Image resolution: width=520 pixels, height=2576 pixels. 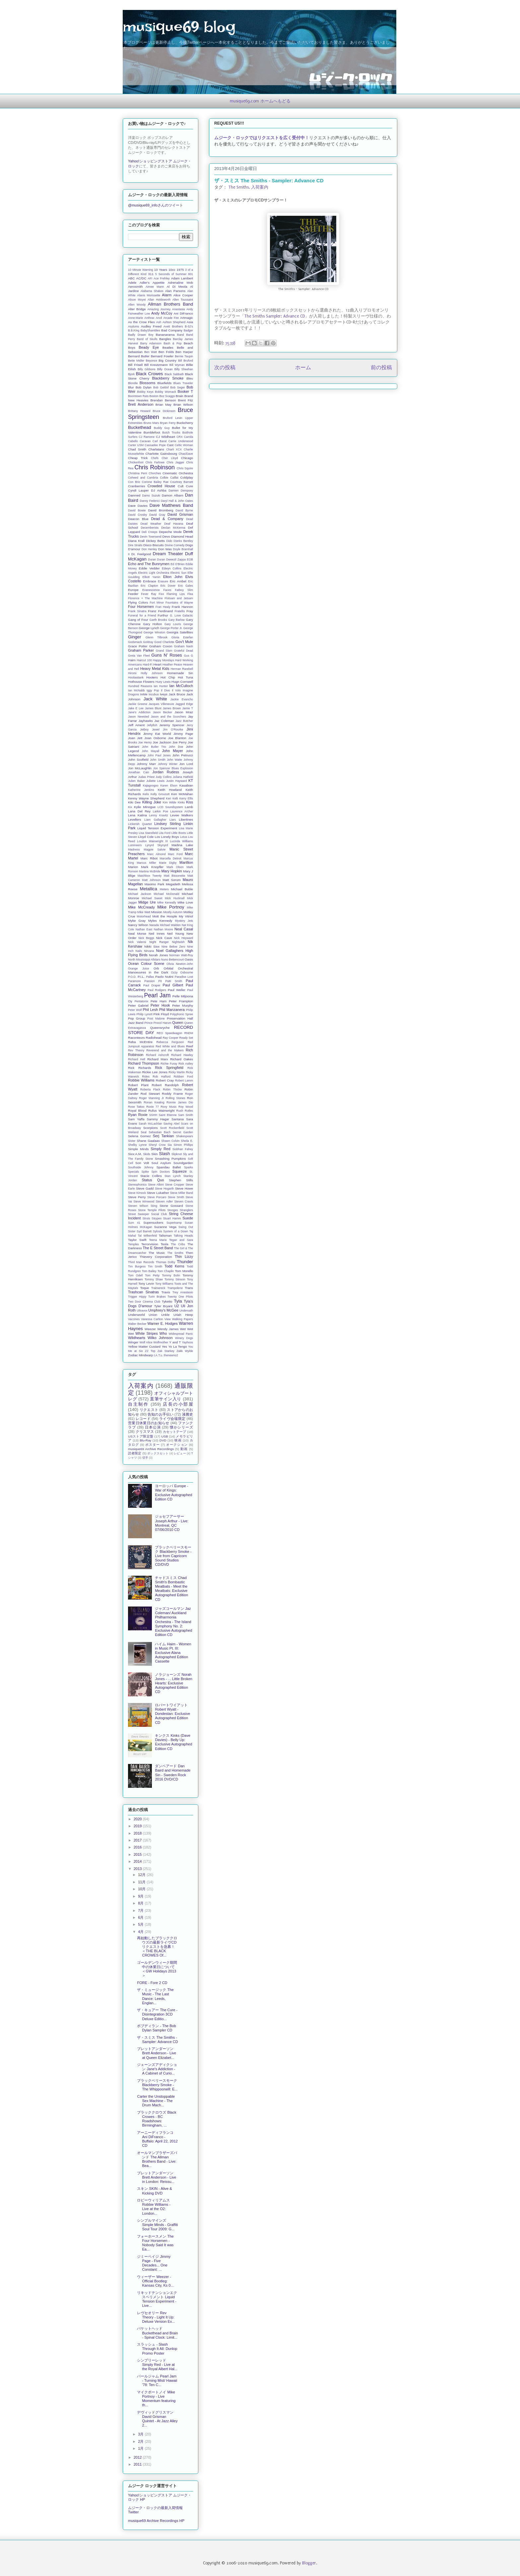 What do you see at coordinates (145, 1188) in the screenshot?
I see `Steve Gadd` at bounding box center [145, 1188].